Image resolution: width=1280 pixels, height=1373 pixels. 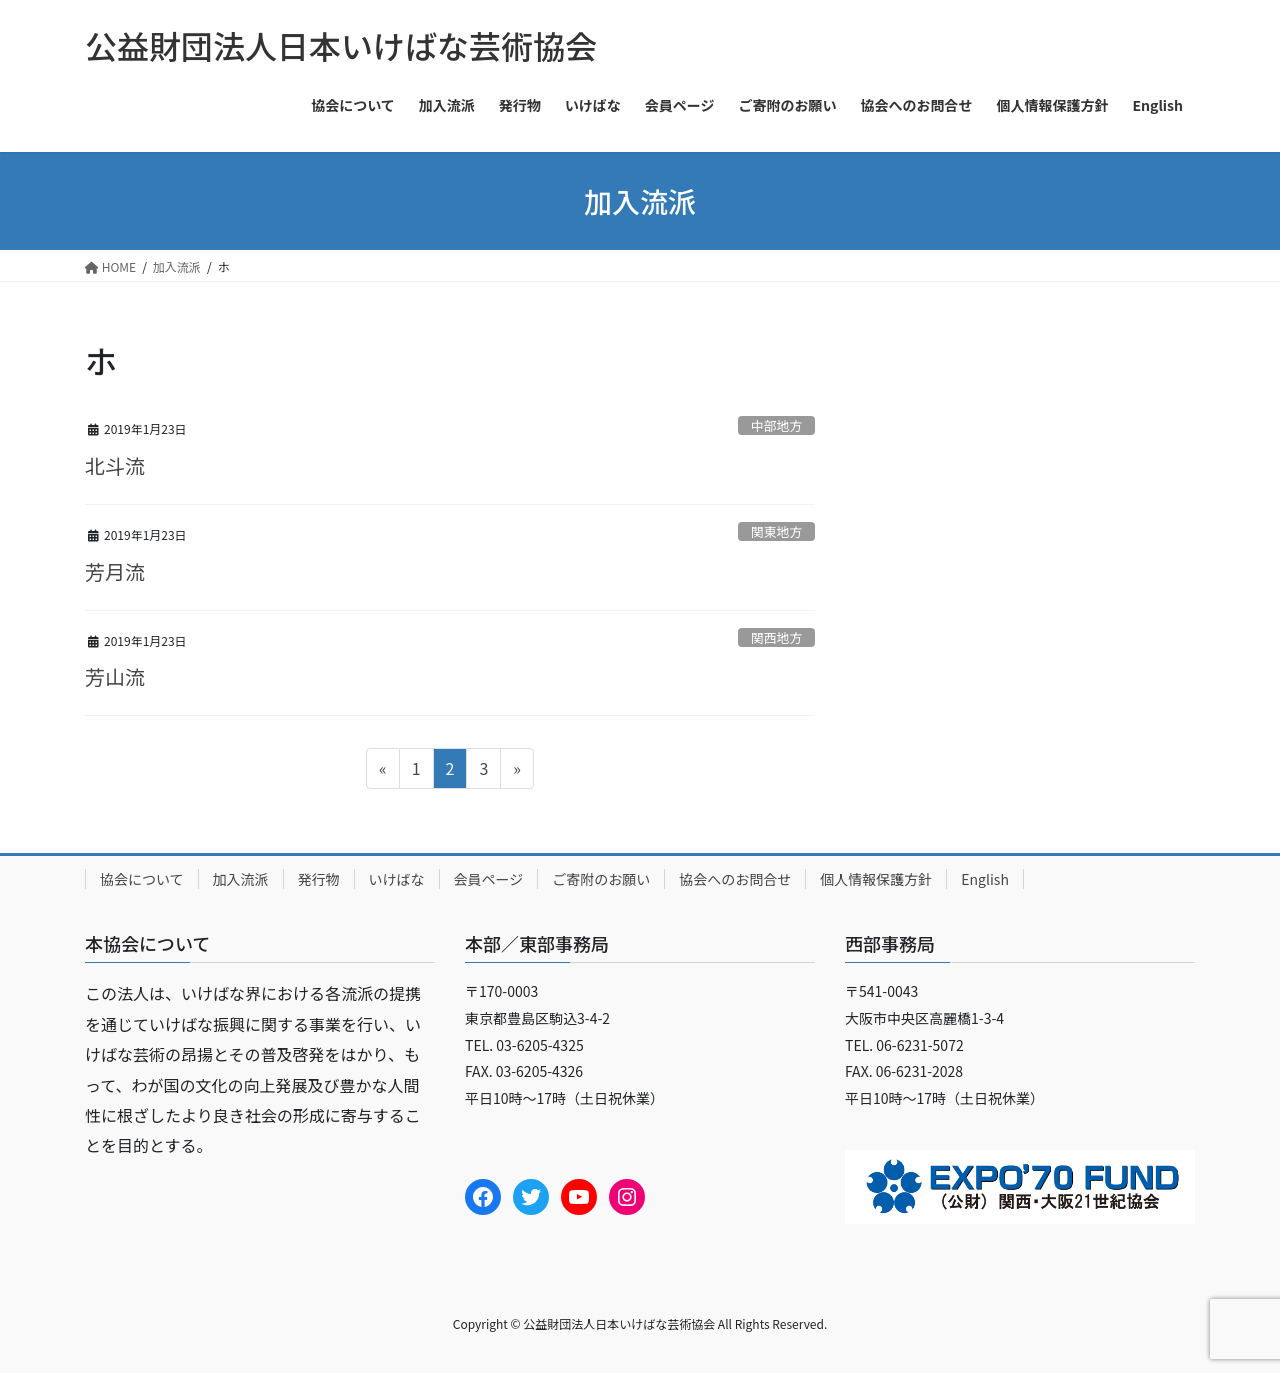 I want to click on 協会へのお問合せ, so click(x=735, y=879).